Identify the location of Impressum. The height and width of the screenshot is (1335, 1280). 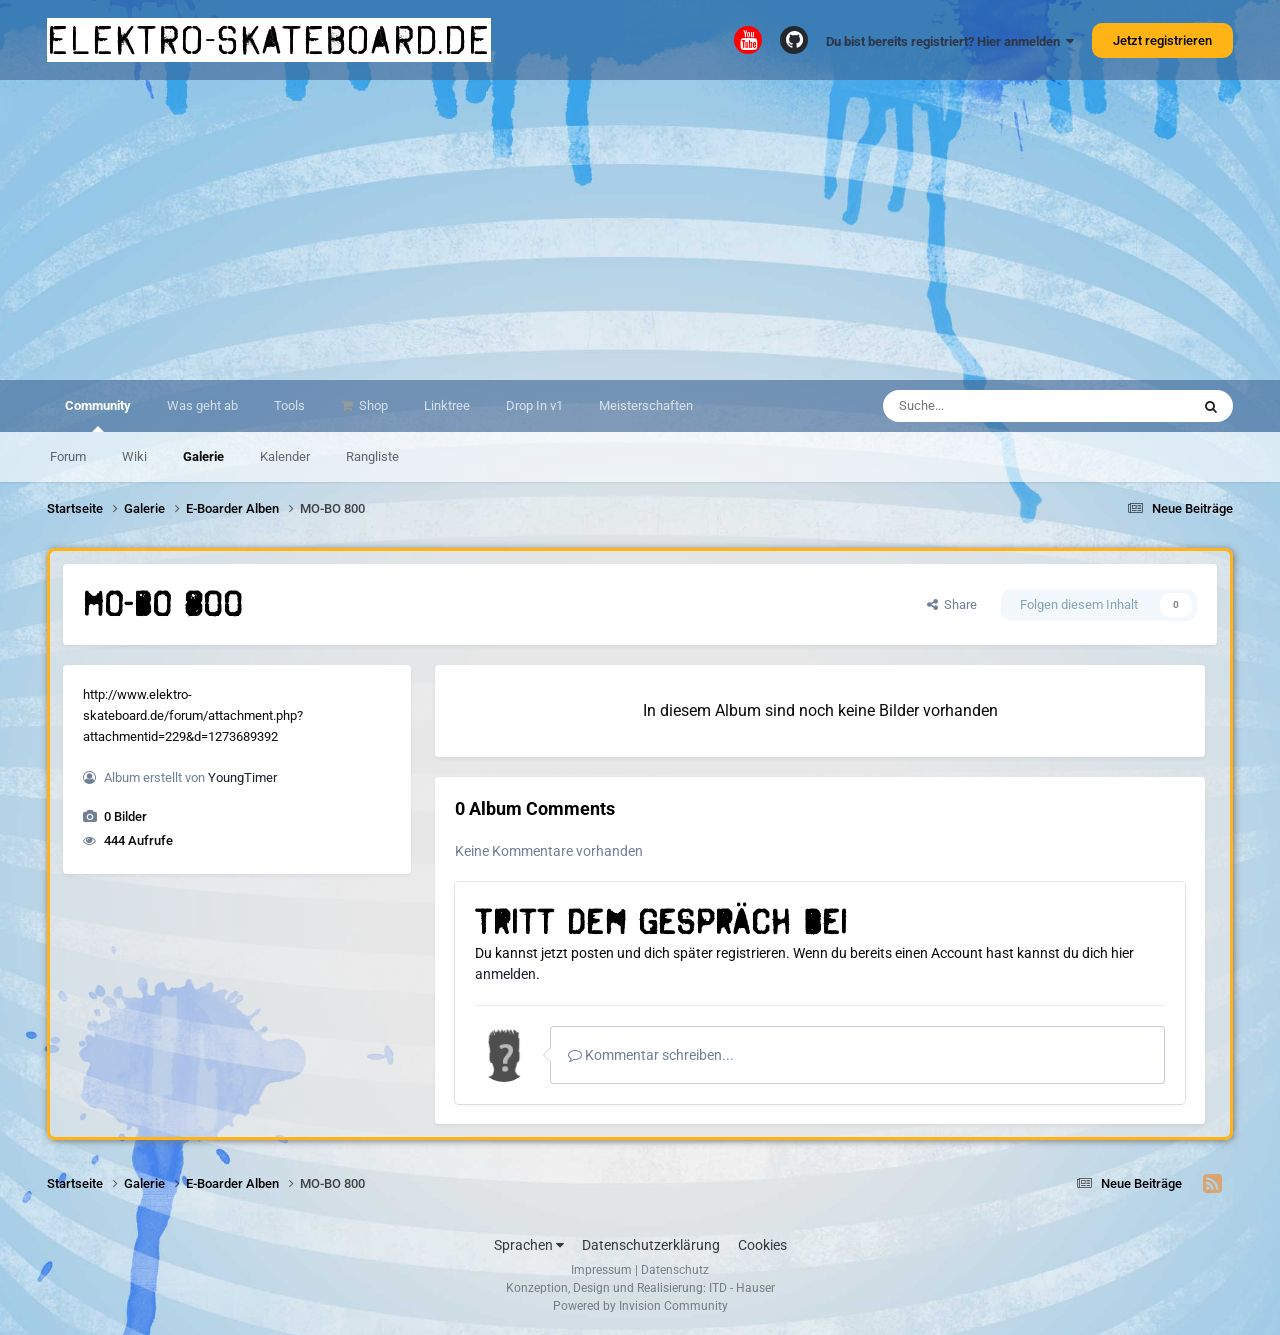
(601, 1270).